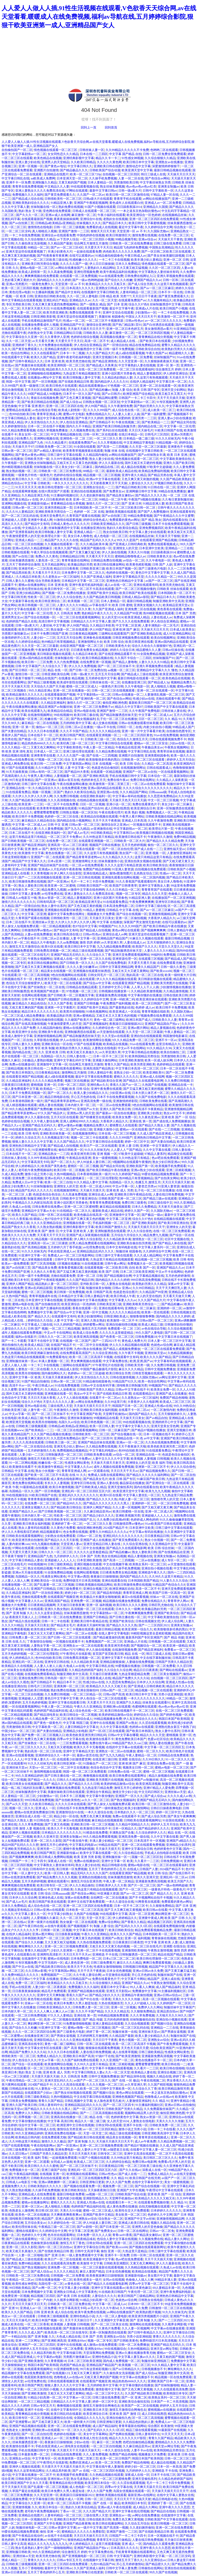 The image size is (198, 2576). What do you see at coordinates (49, 2356) in the screenshot?
I see `中文字幕的av电影` at bounding box center [49, 2356].